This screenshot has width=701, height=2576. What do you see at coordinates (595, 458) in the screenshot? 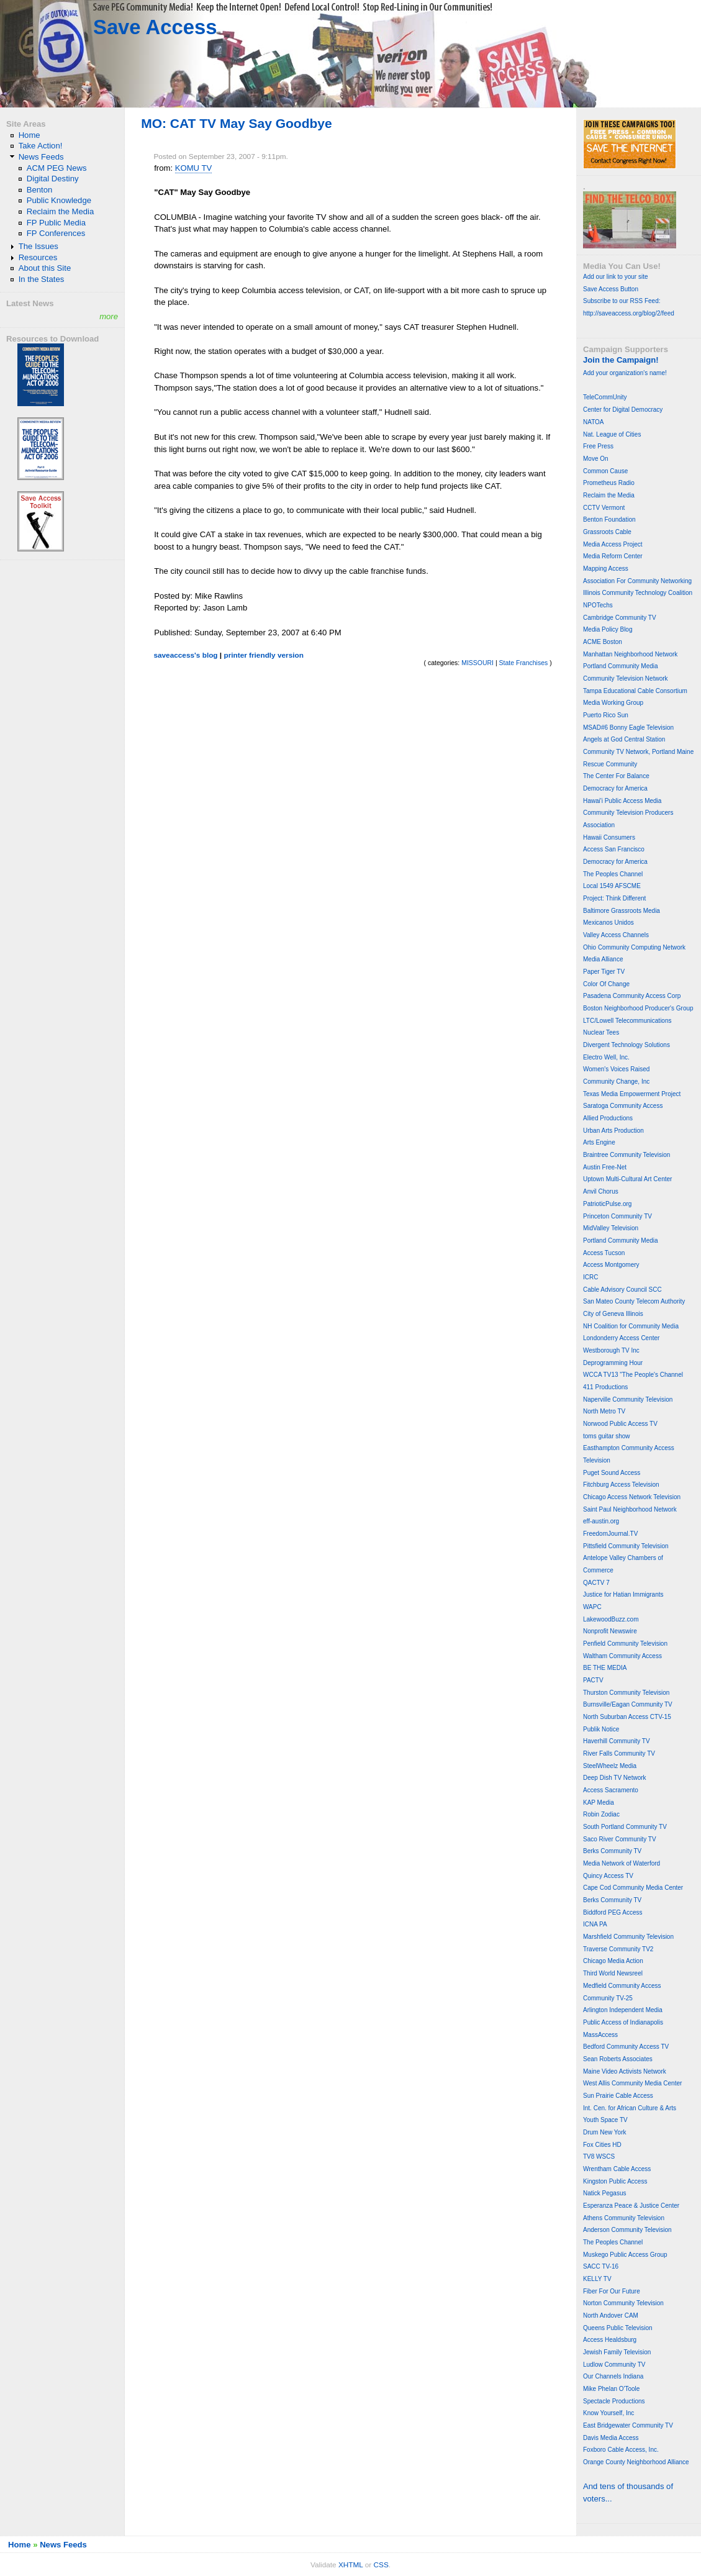
I see `Move On` at bounding box center [595, 458].